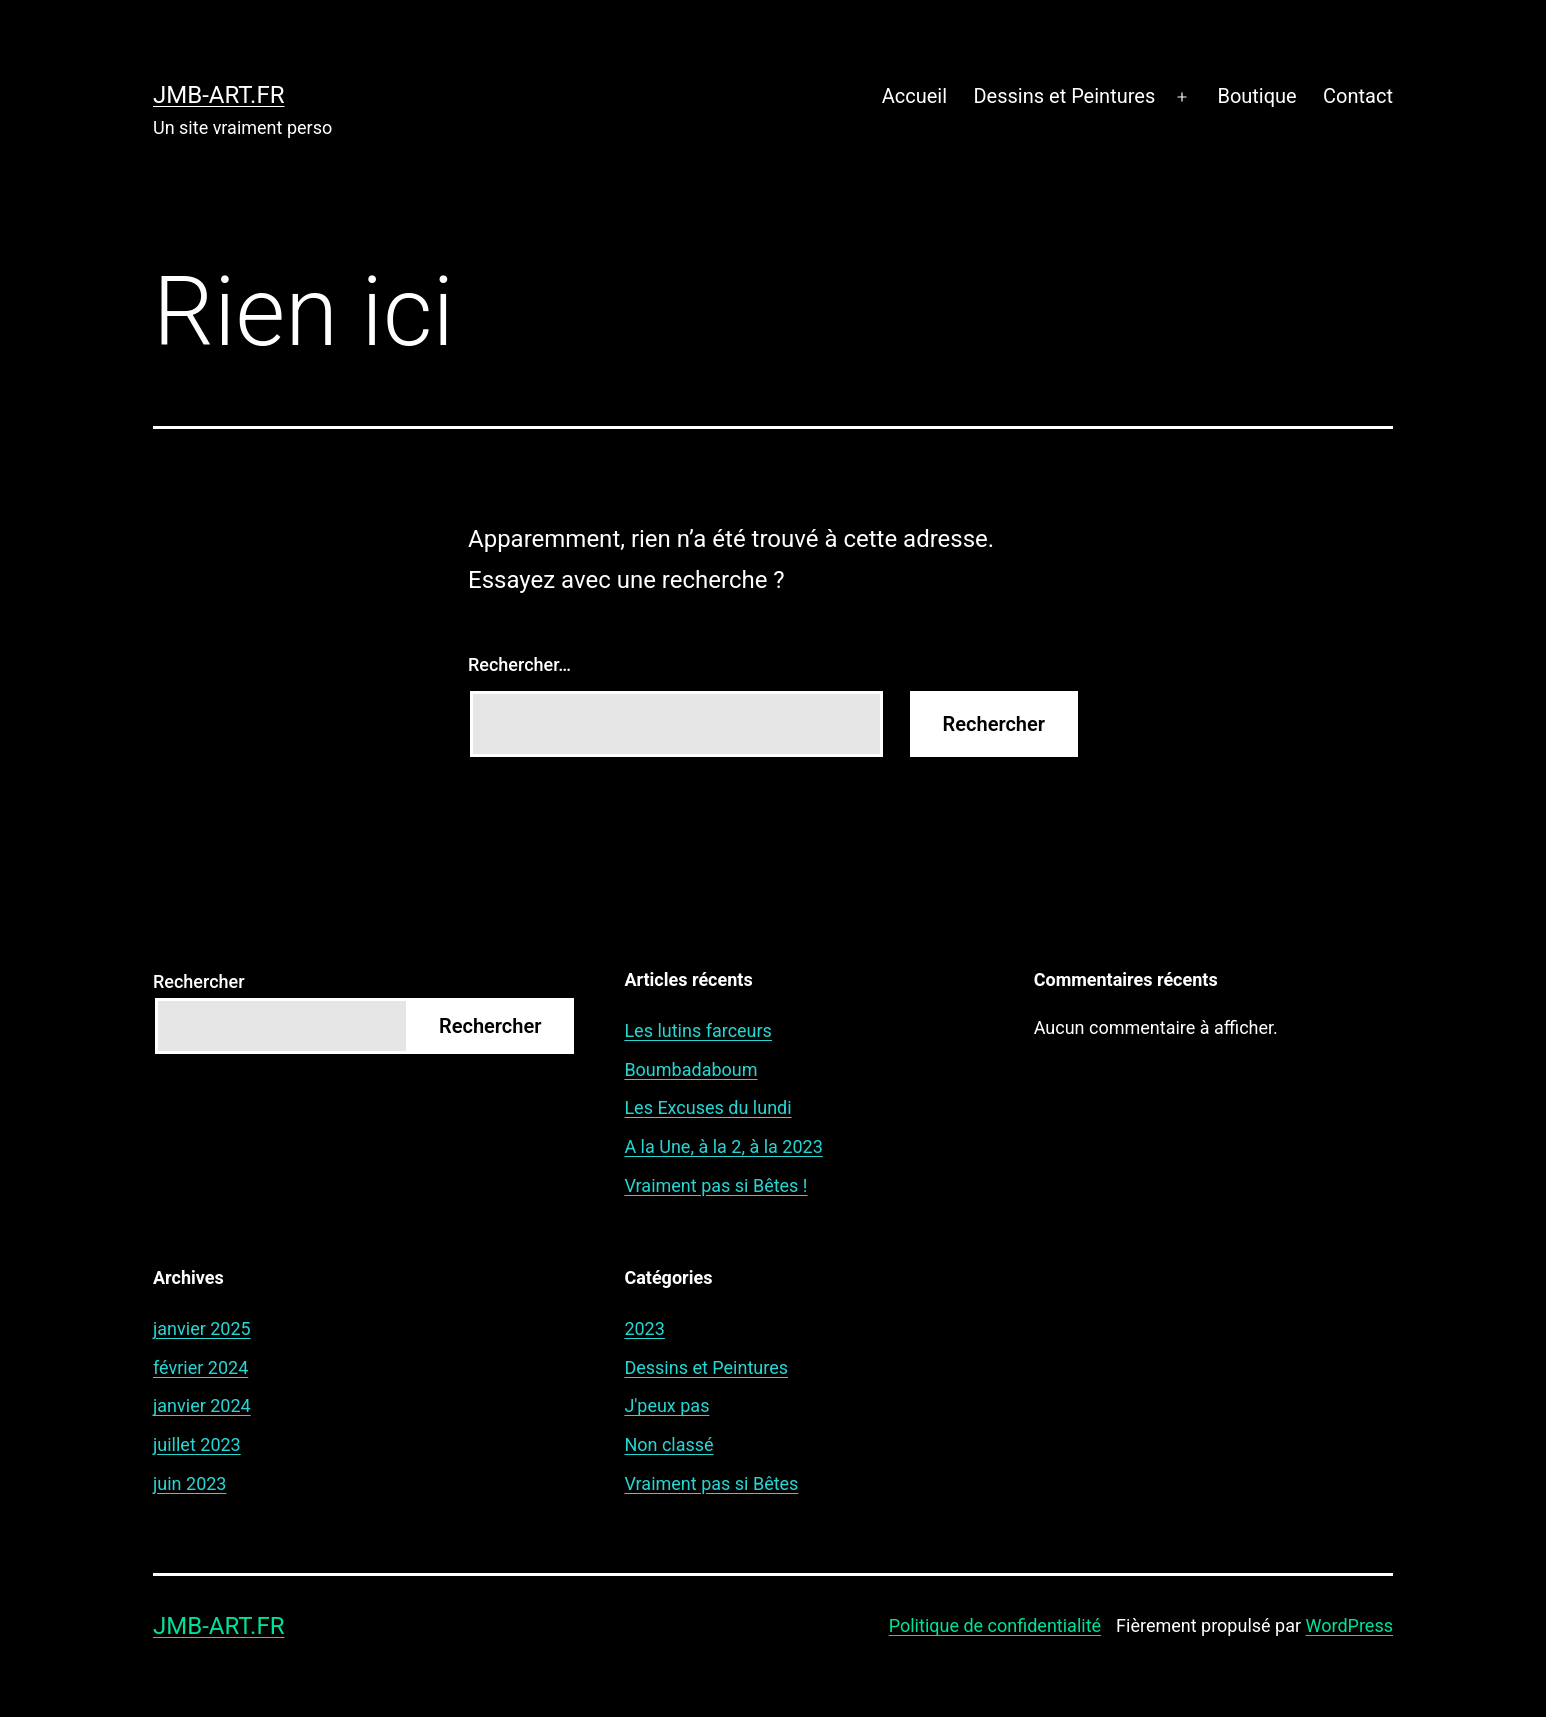 The height and width of the screenshot is (1717, 1546). What do you see at coordinates (1256, 96) in the screenshot?
I see `Boutique` at bounding box center [1256, 96].